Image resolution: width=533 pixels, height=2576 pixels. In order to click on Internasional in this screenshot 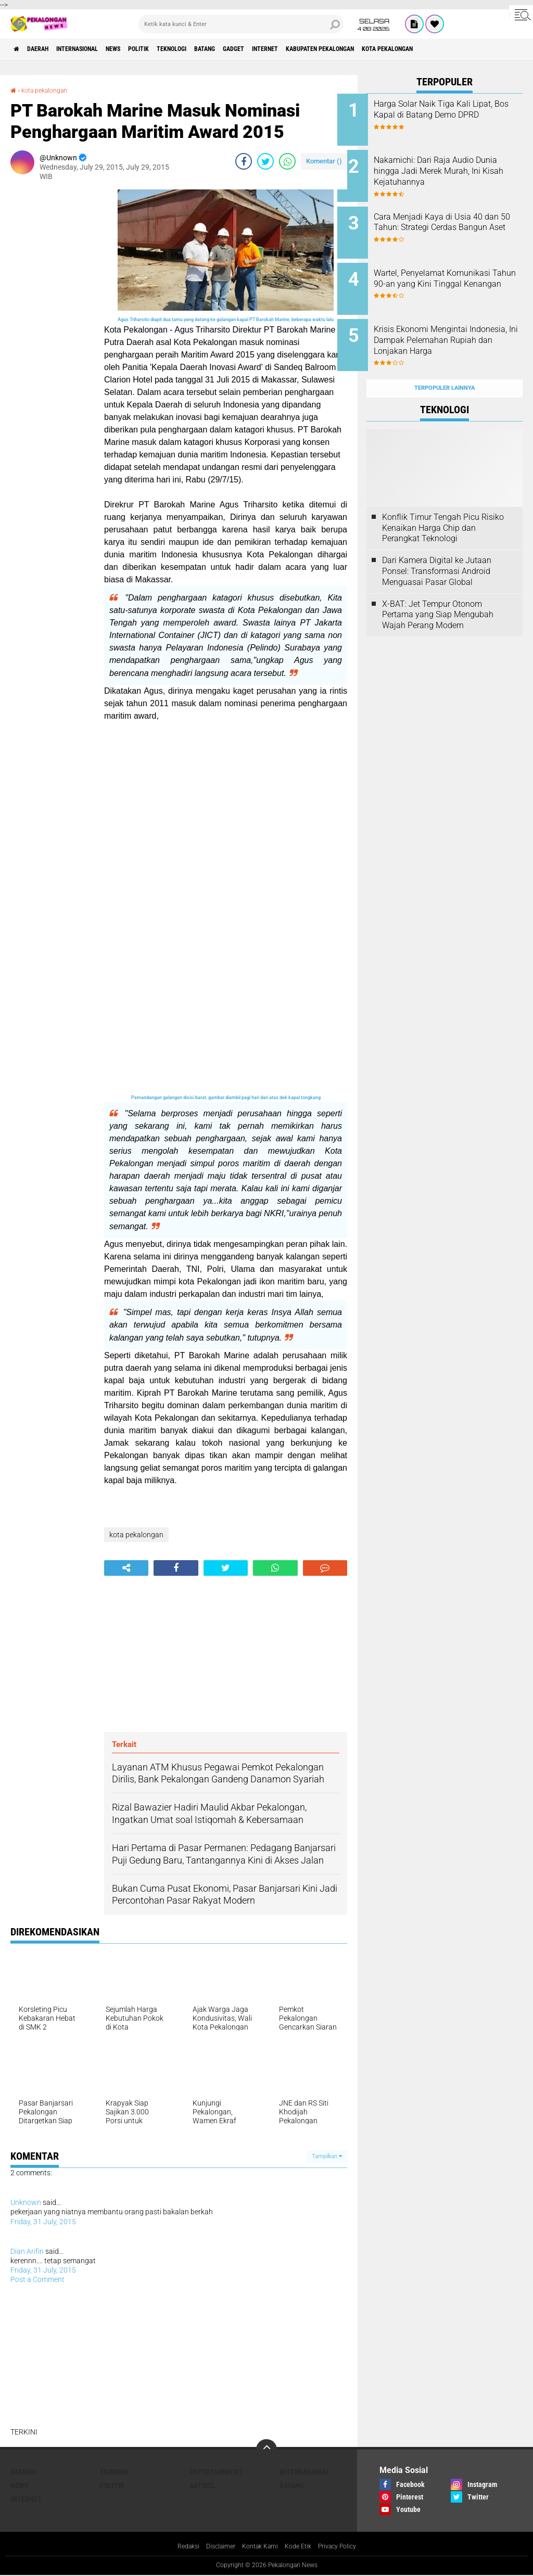, I will do `click(96, 49)`.